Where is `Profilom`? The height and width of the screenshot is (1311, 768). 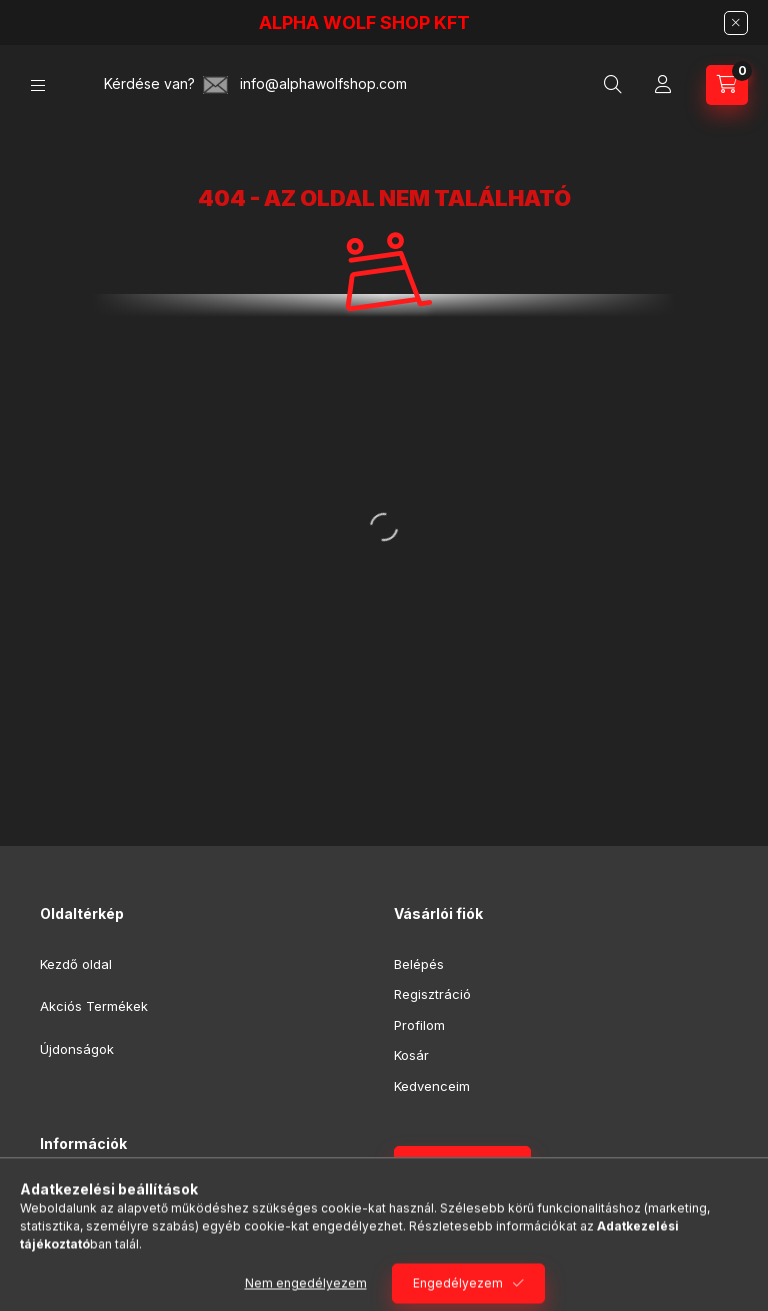 Profilom is located at coordinates (419, 1025).